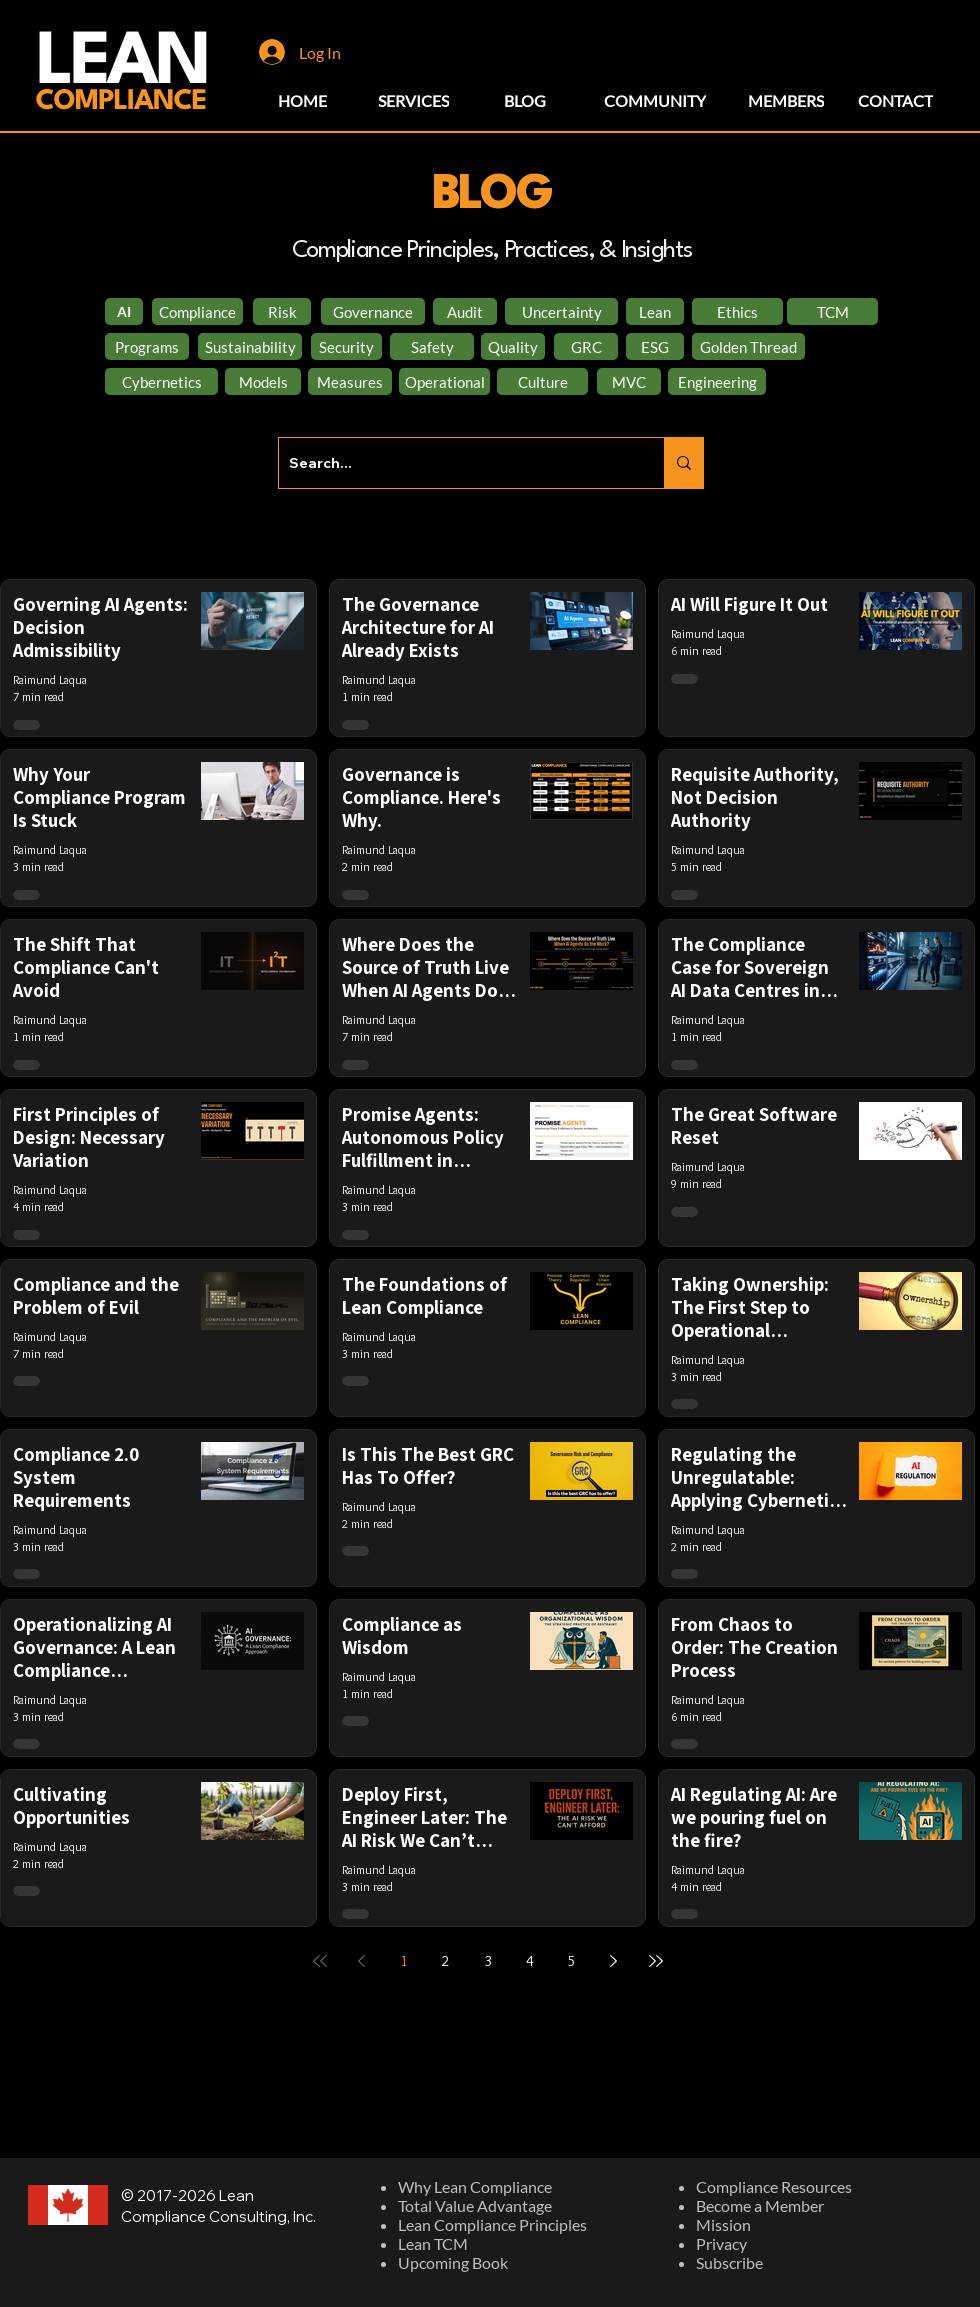 The width and height of the screenshot is (980, 2307). What do you see at coordinates (197, 311) in the screenshot?
I see `[Compliance]` at bounding box center [197, 311].